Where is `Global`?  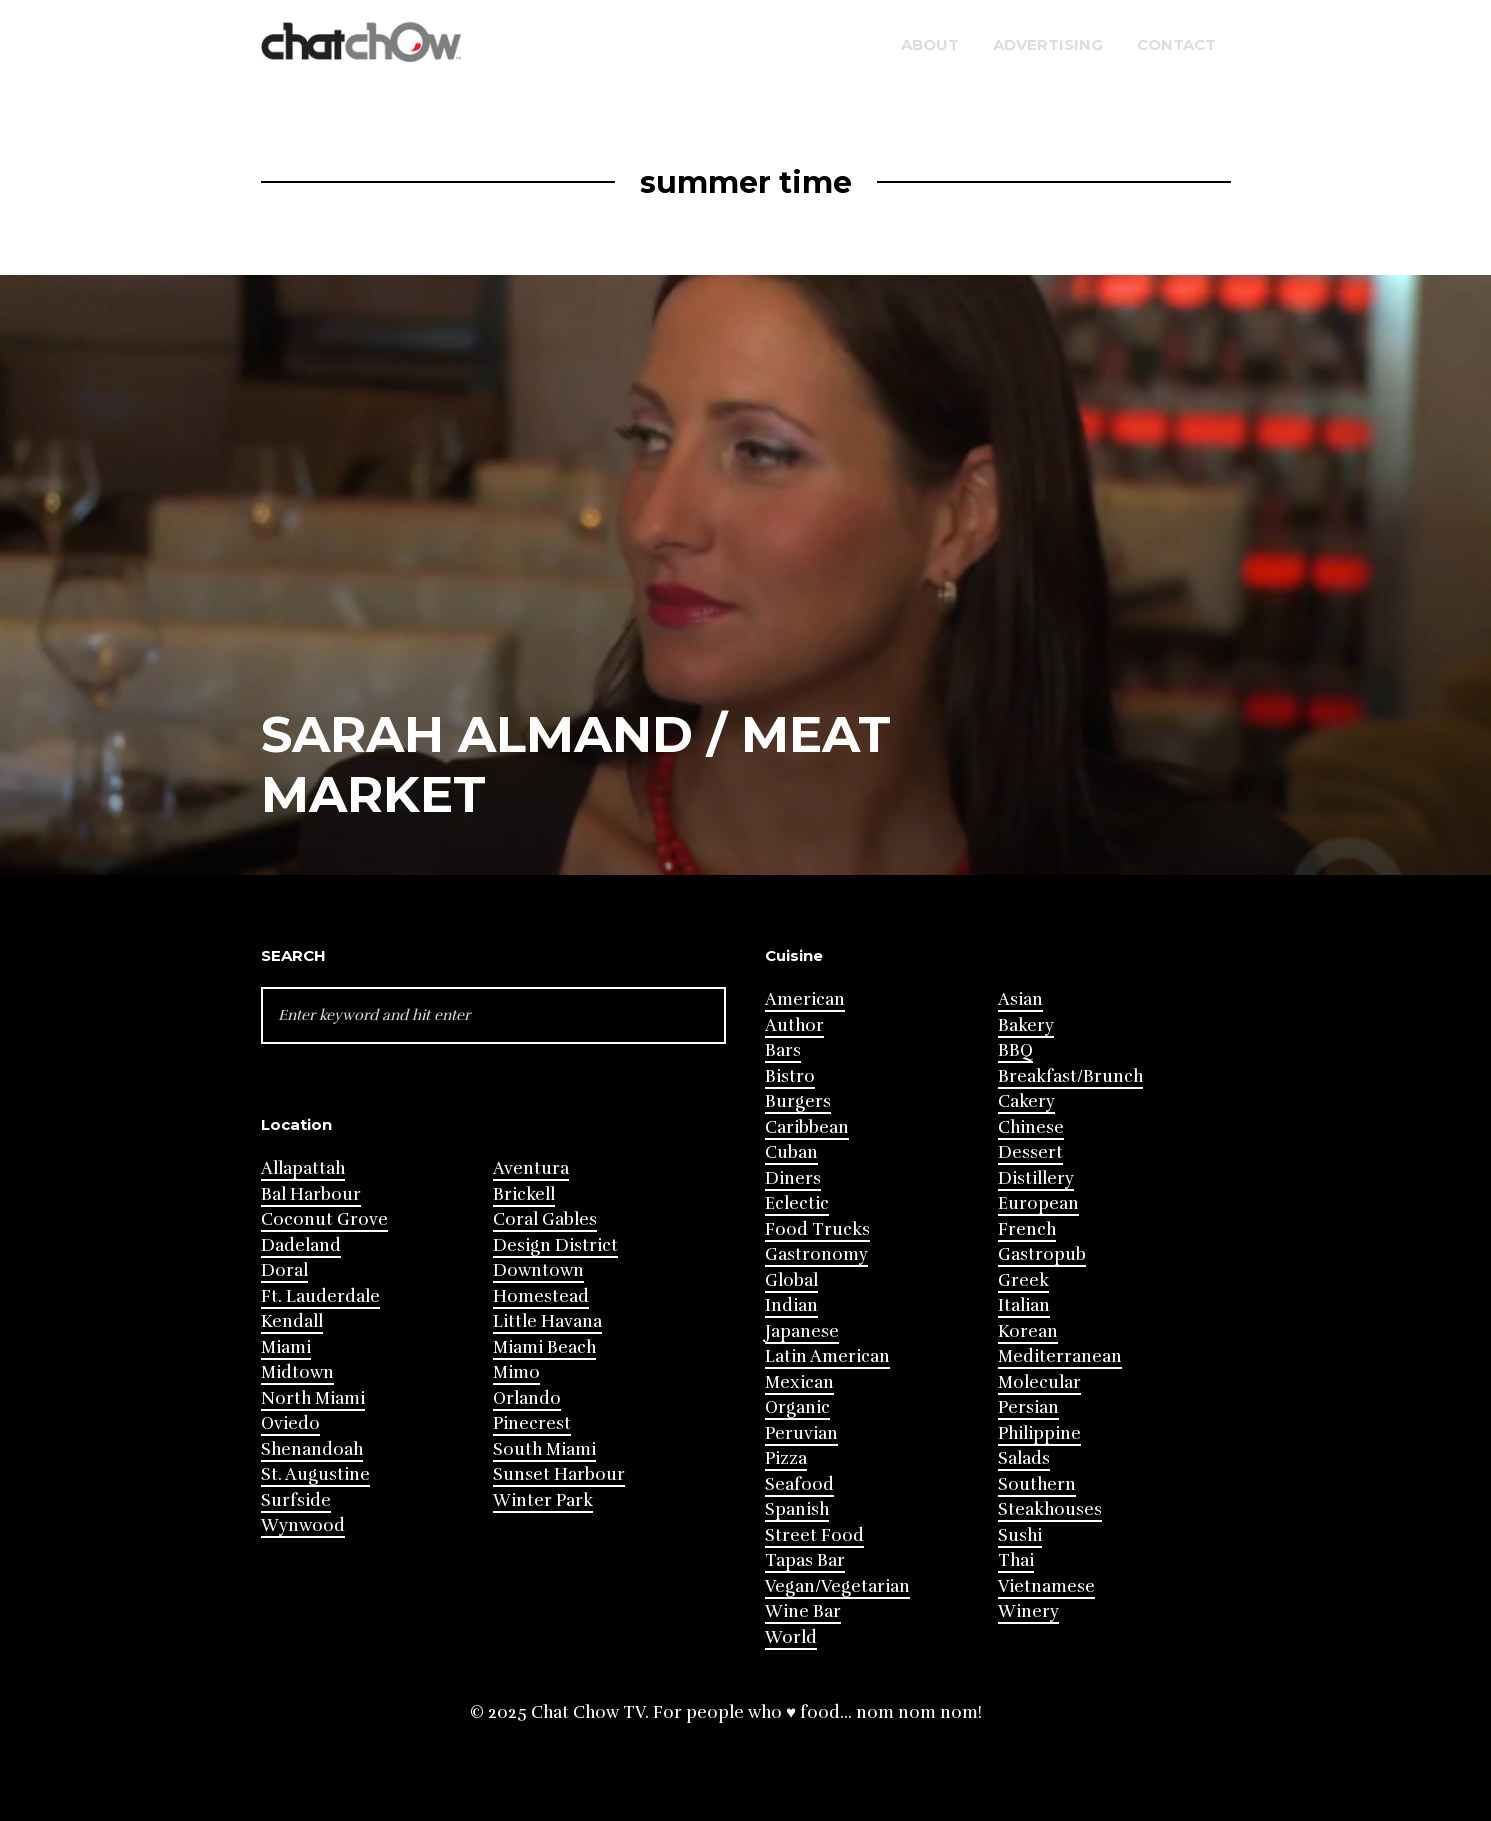
Global is located at coordinates (791, 1280).